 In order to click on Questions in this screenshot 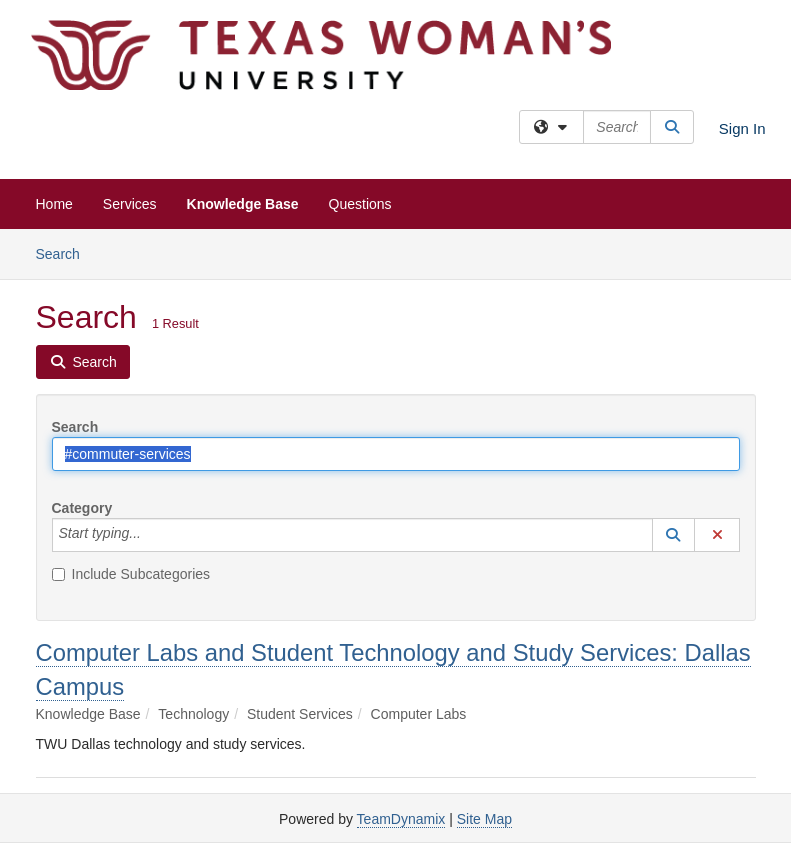, I will do `click(360, 204)`.